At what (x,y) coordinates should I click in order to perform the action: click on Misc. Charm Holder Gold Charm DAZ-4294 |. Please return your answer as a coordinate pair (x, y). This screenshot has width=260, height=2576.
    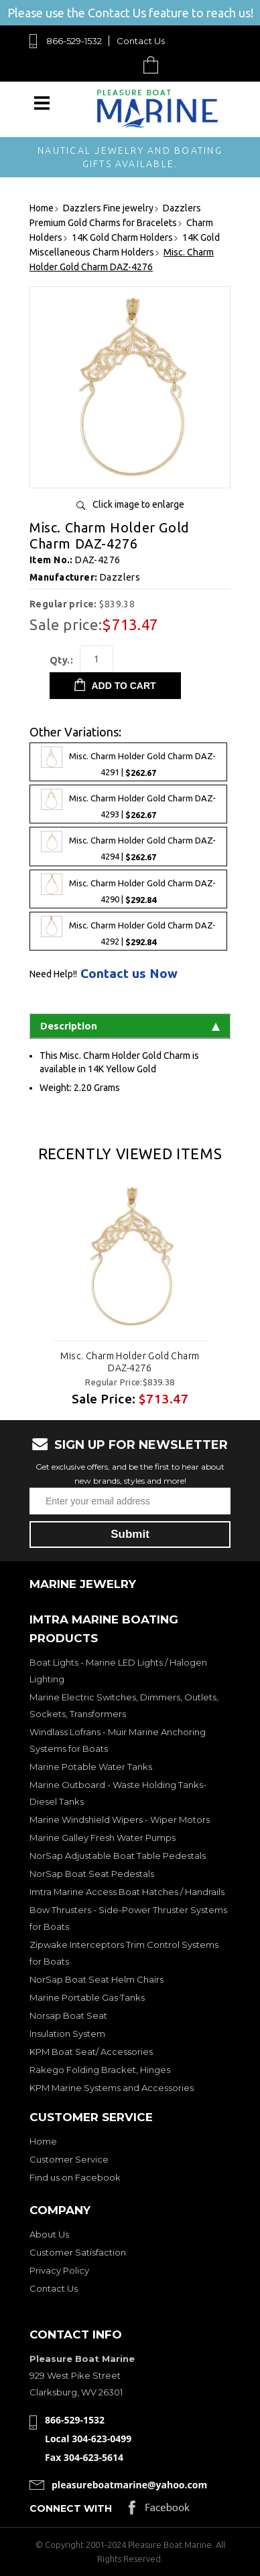
    Looking at the image, I should click on (128, 846).